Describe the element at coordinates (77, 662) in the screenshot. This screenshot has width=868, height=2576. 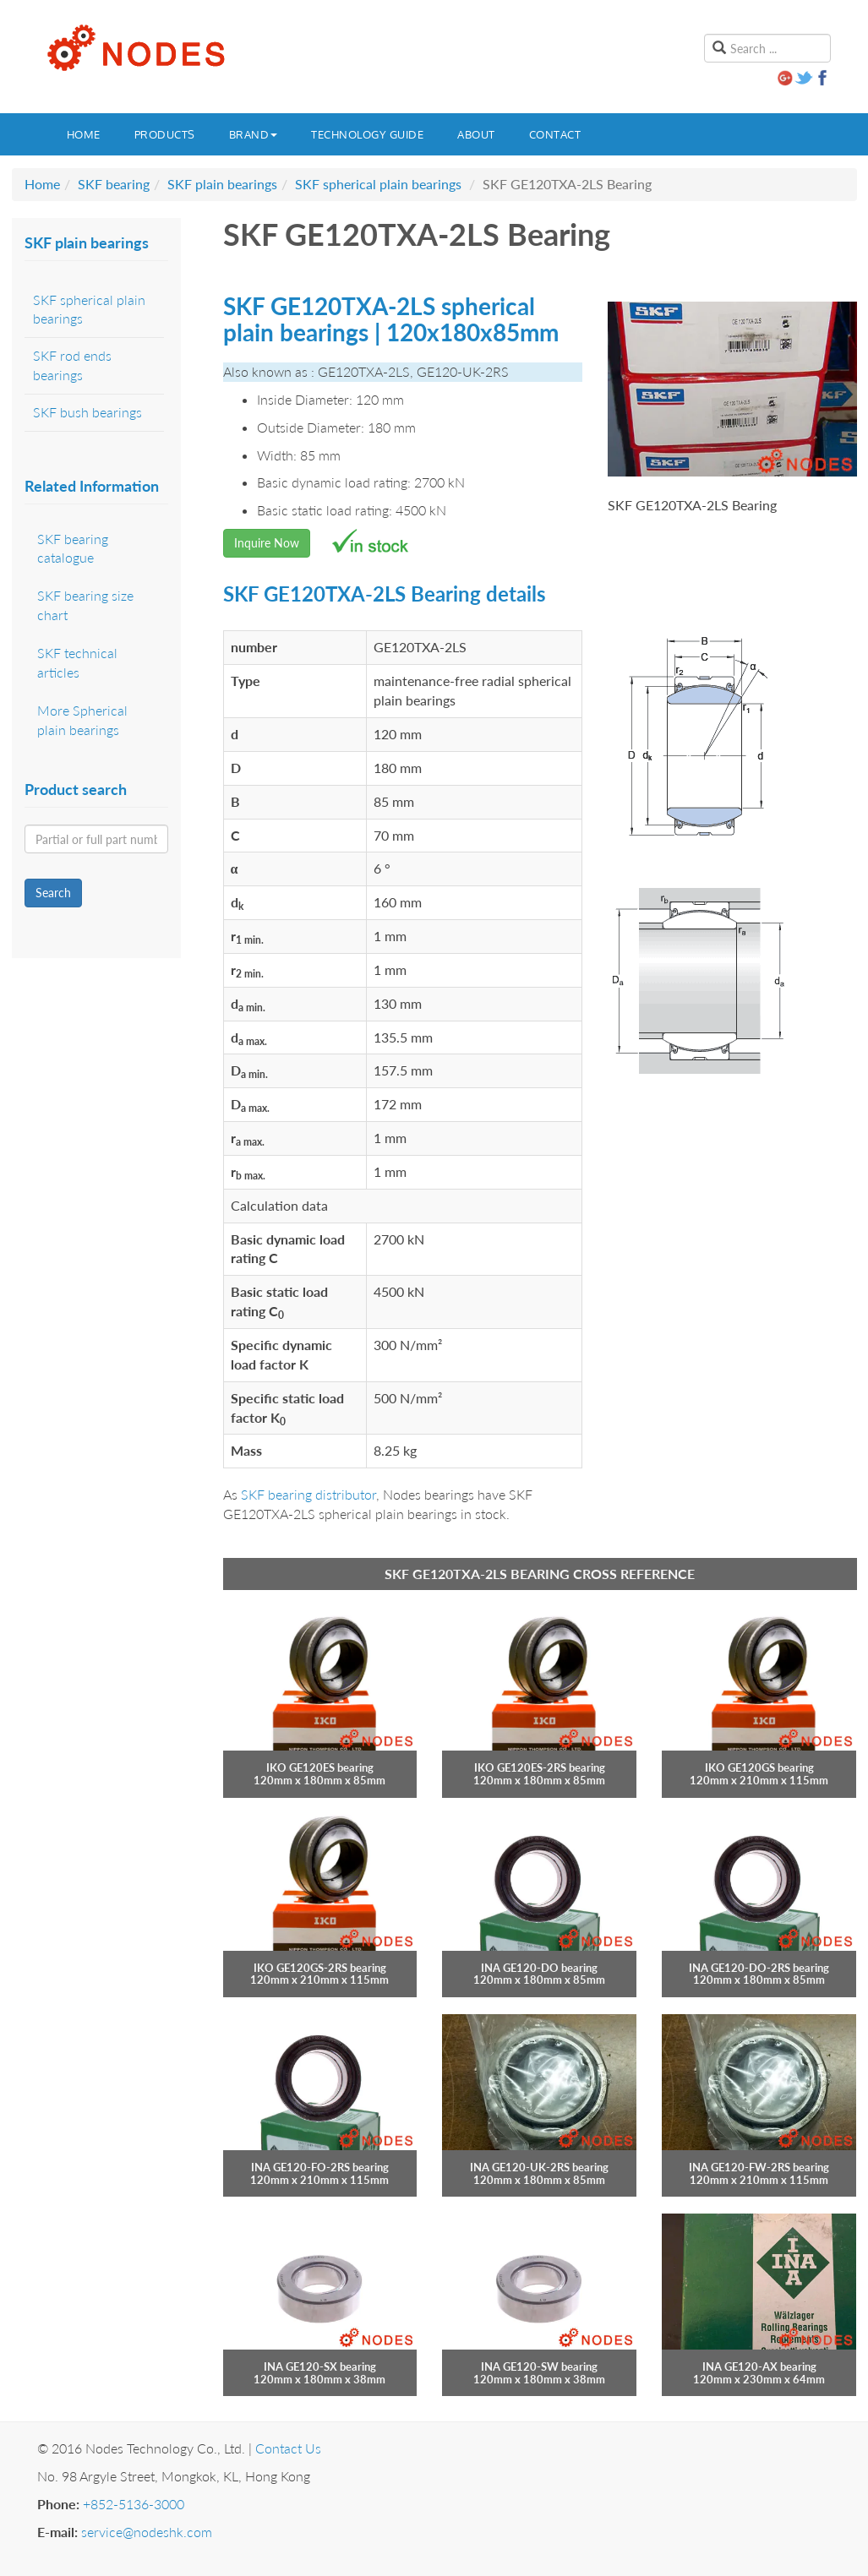
I see `SKF technical articles` at that location.